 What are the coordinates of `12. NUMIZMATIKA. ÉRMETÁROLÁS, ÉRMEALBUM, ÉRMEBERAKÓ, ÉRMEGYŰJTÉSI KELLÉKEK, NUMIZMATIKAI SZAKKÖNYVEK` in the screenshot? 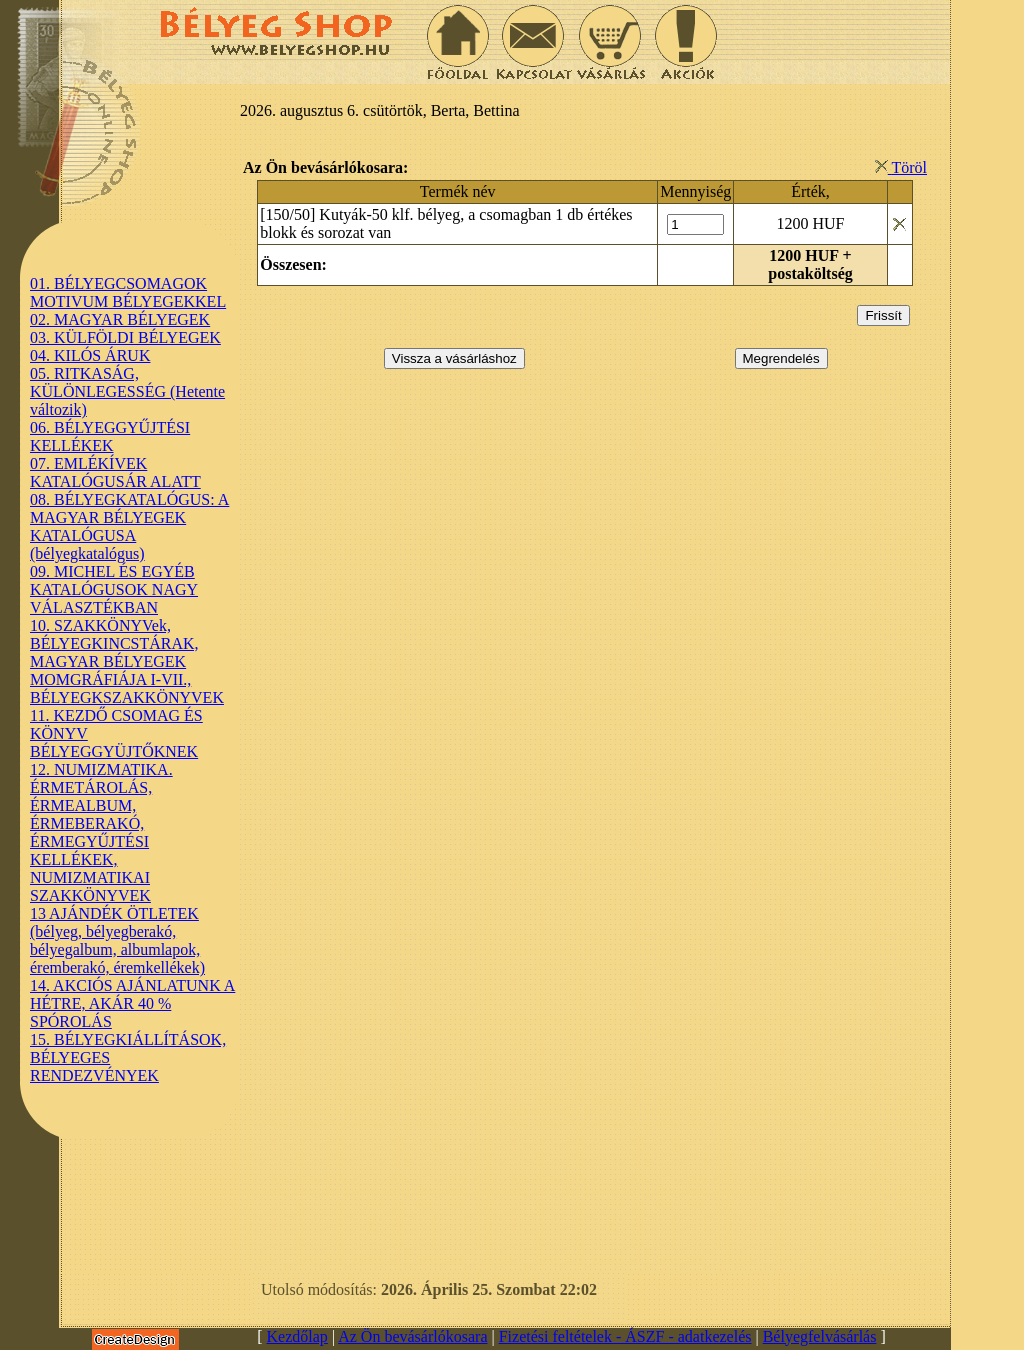 It's located at (101, 832).